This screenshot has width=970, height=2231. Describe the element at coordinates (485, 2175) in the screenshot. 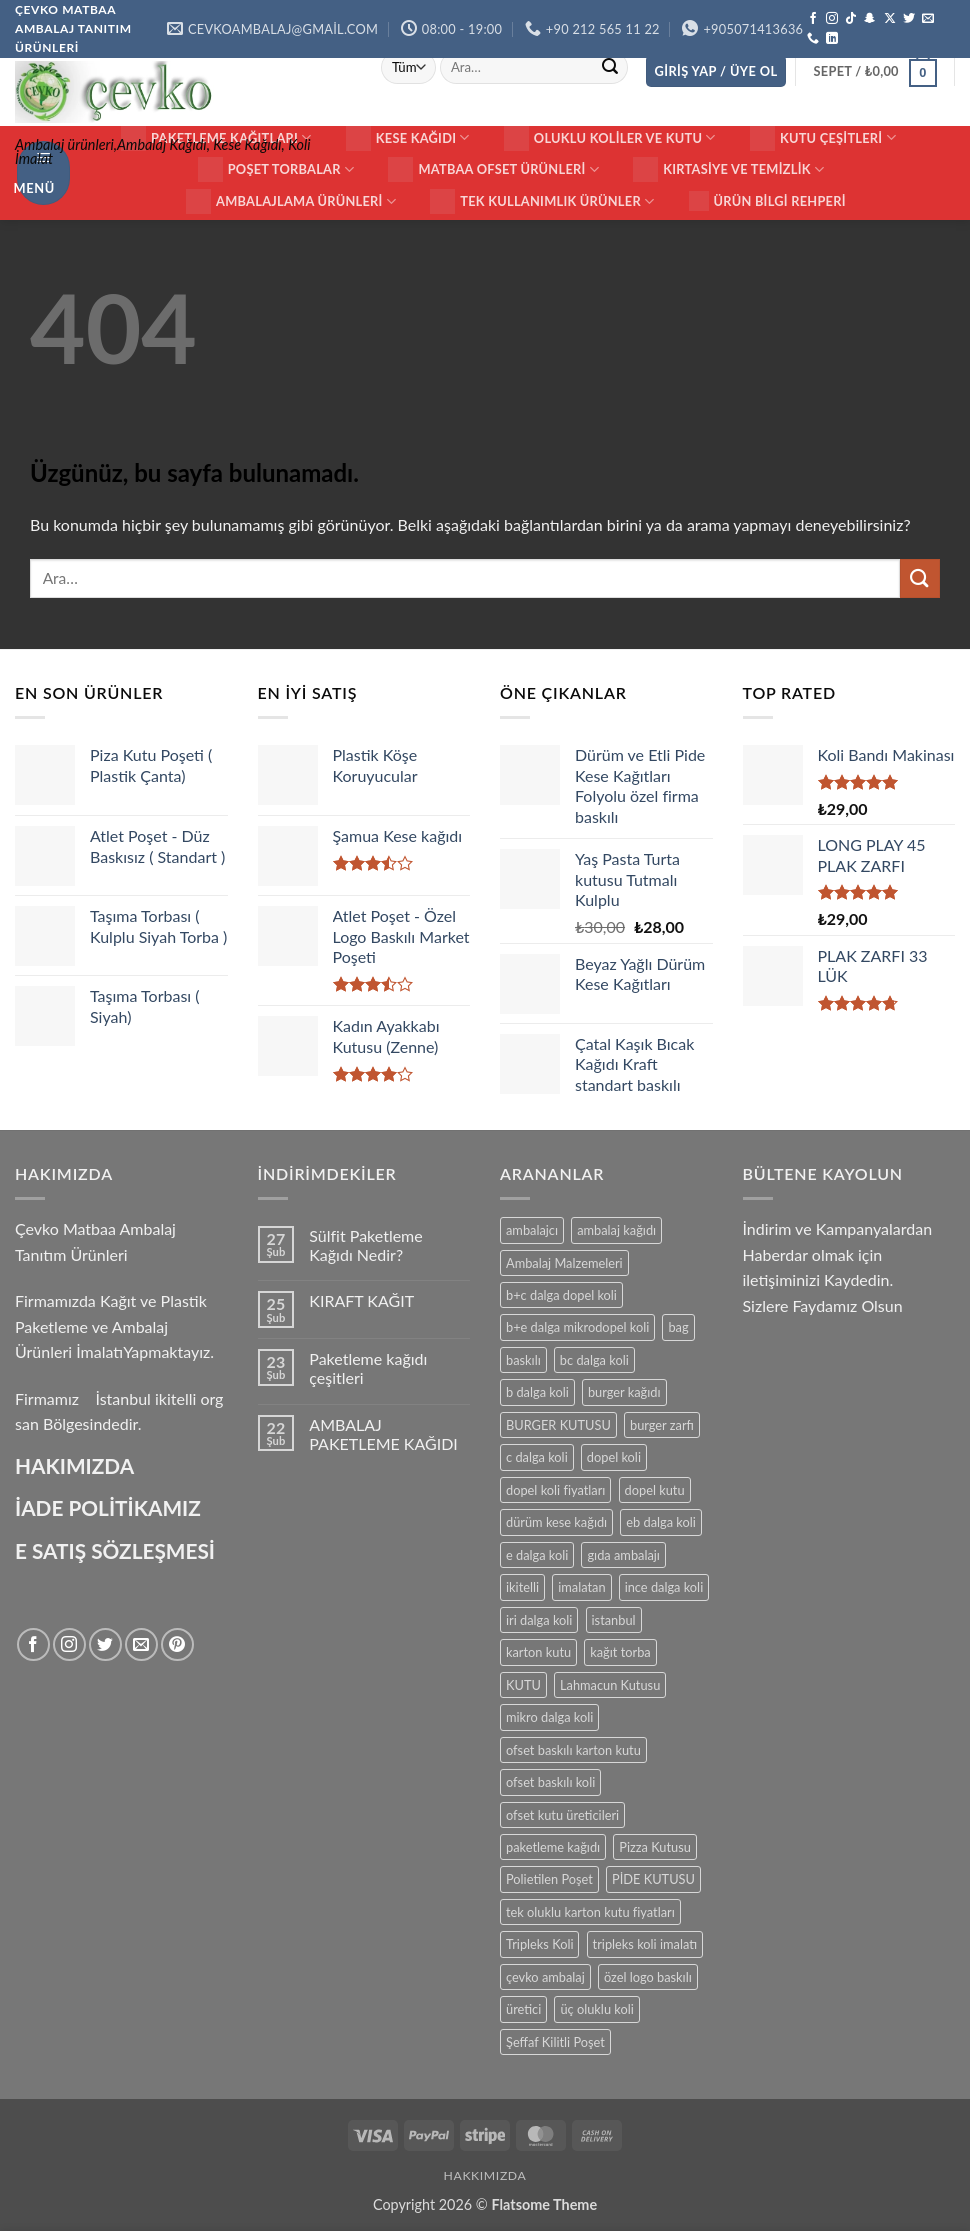

I see `HAKKIMIZDA` at that location.